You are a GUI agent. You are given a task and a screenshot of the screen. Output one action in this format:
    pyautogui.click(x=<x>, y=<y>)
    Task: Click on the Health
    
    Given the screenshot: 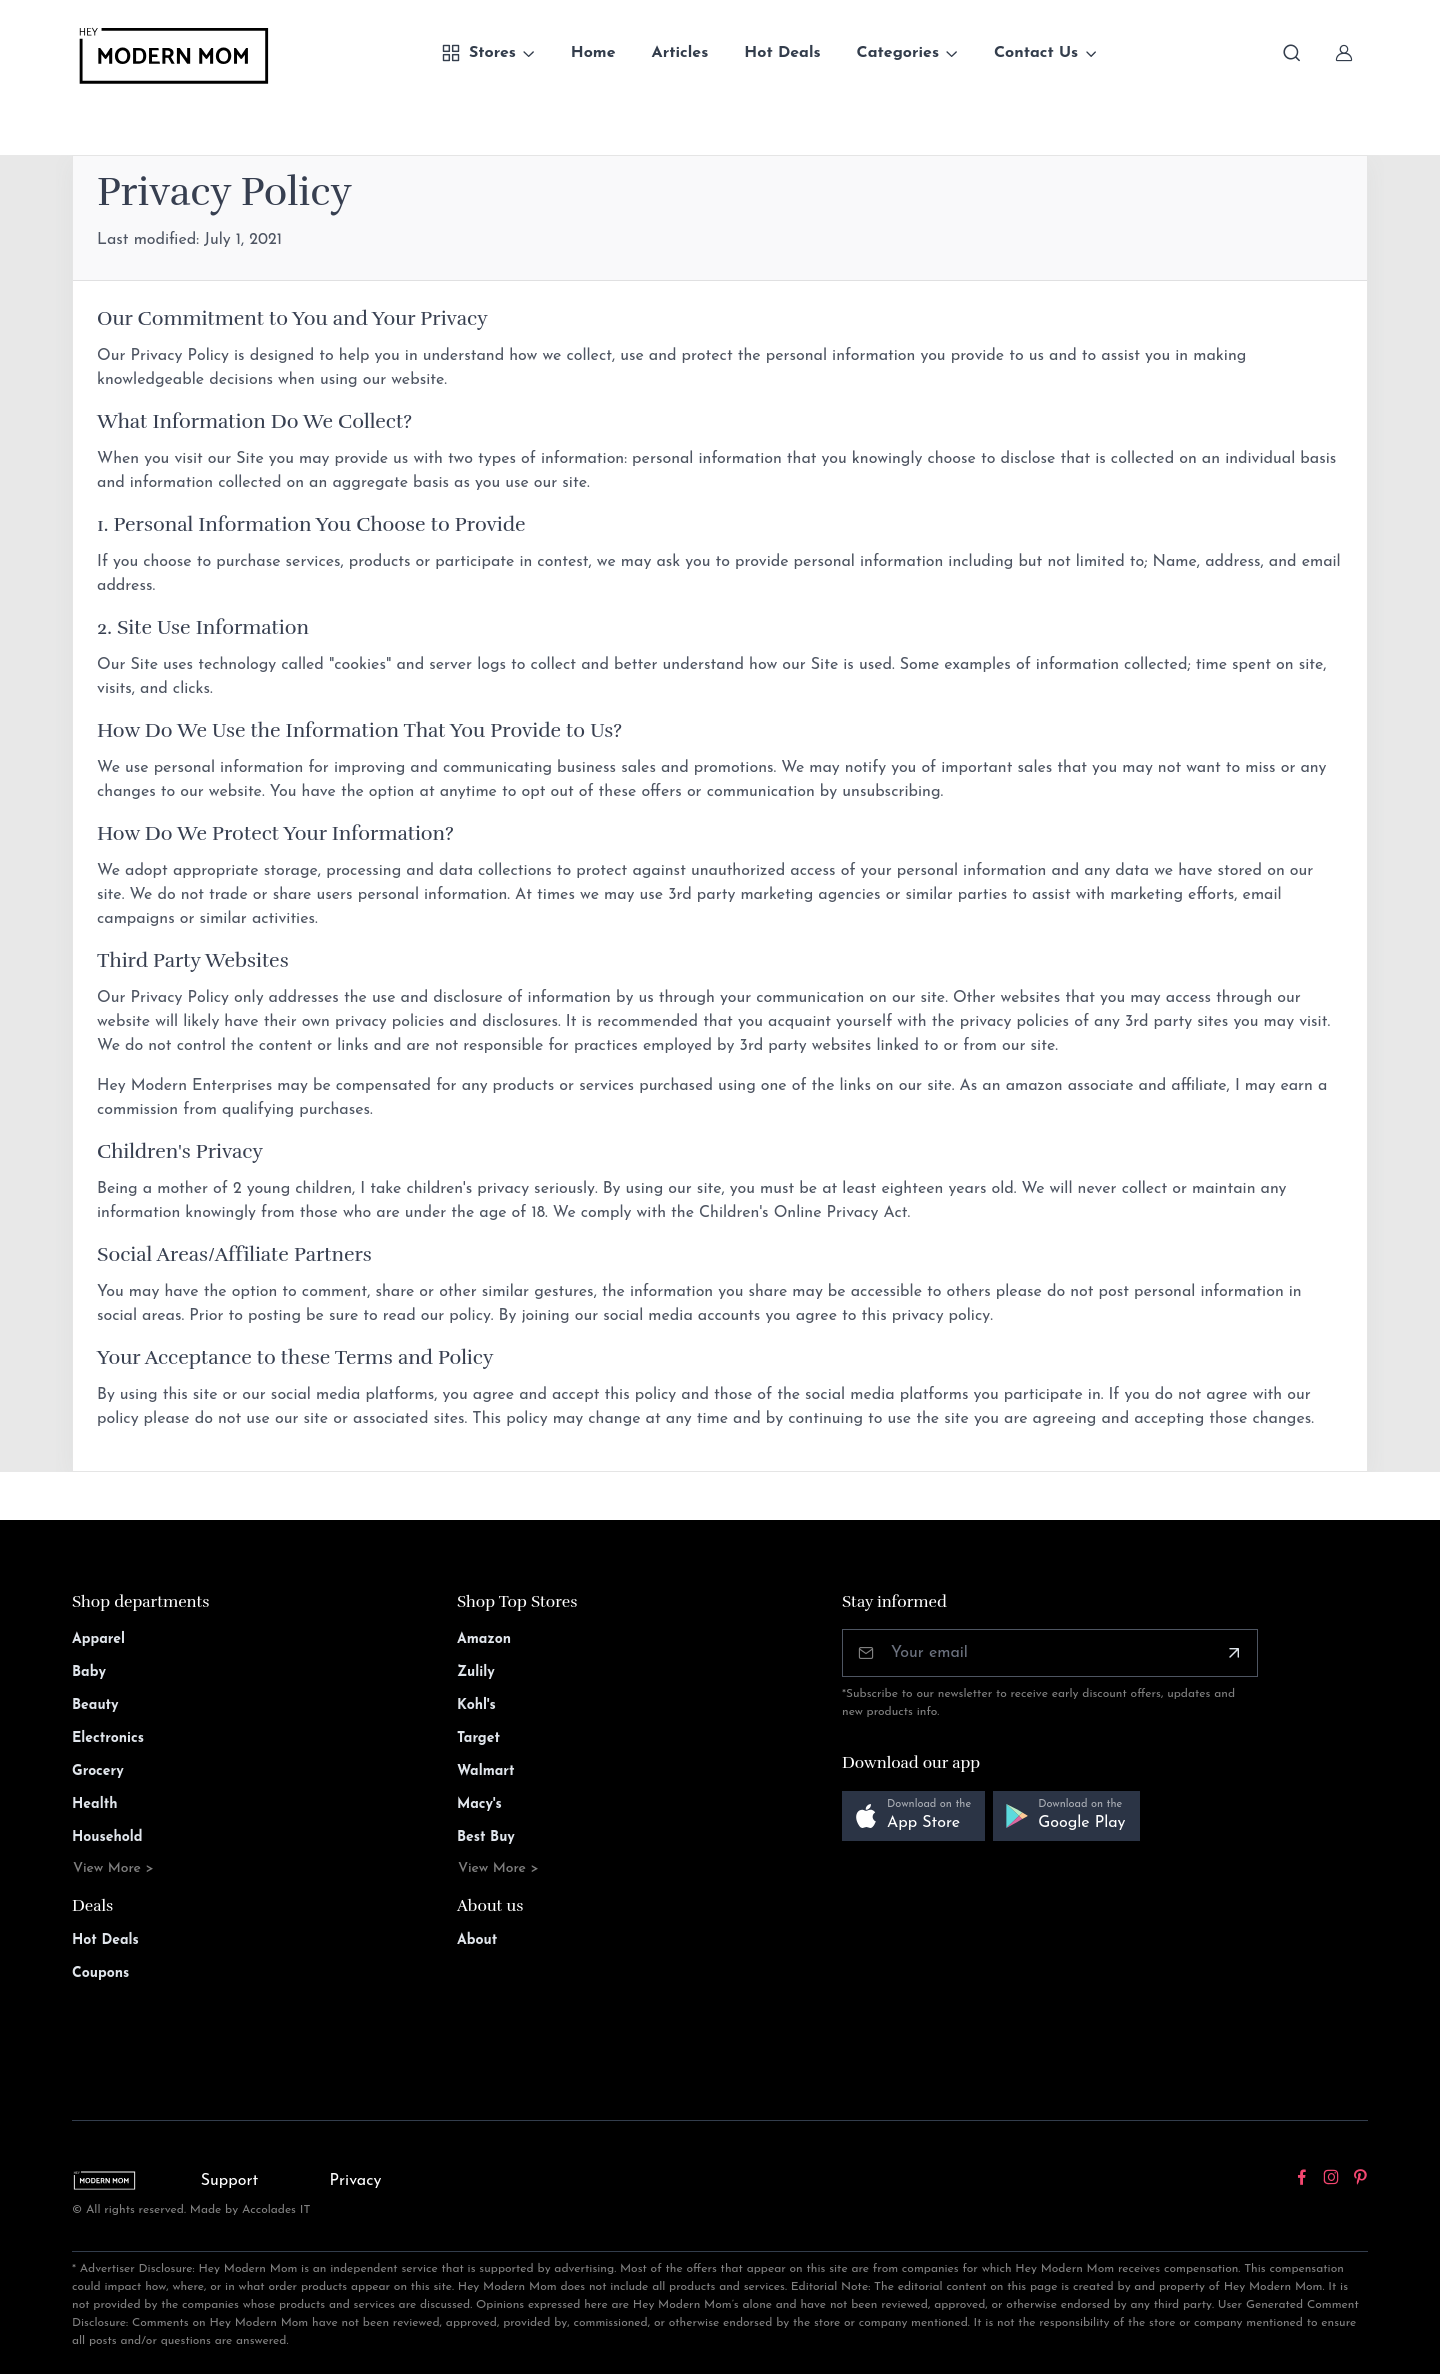 What is the action you would take?
    pyautogui.click(x=94, y=1804)
    